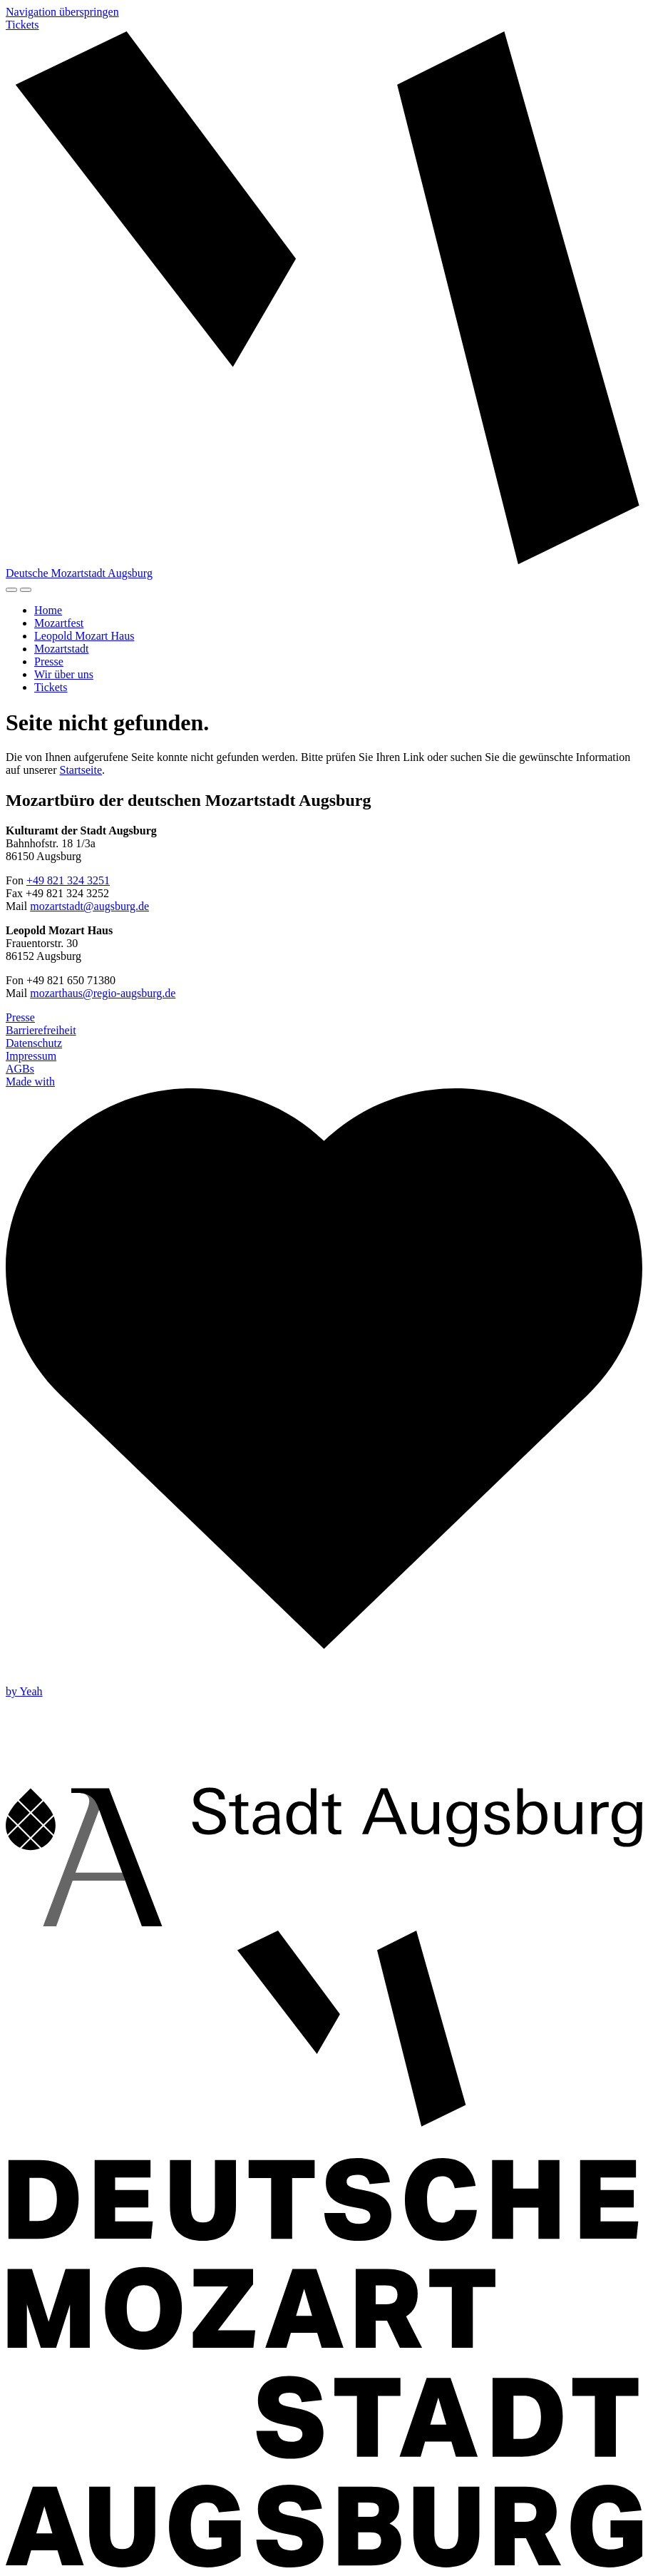 The image size is (648, 2576). Describe the element at coordinates (324, 305) in the screenshot. I see `[Zur Startseite]` at that location.